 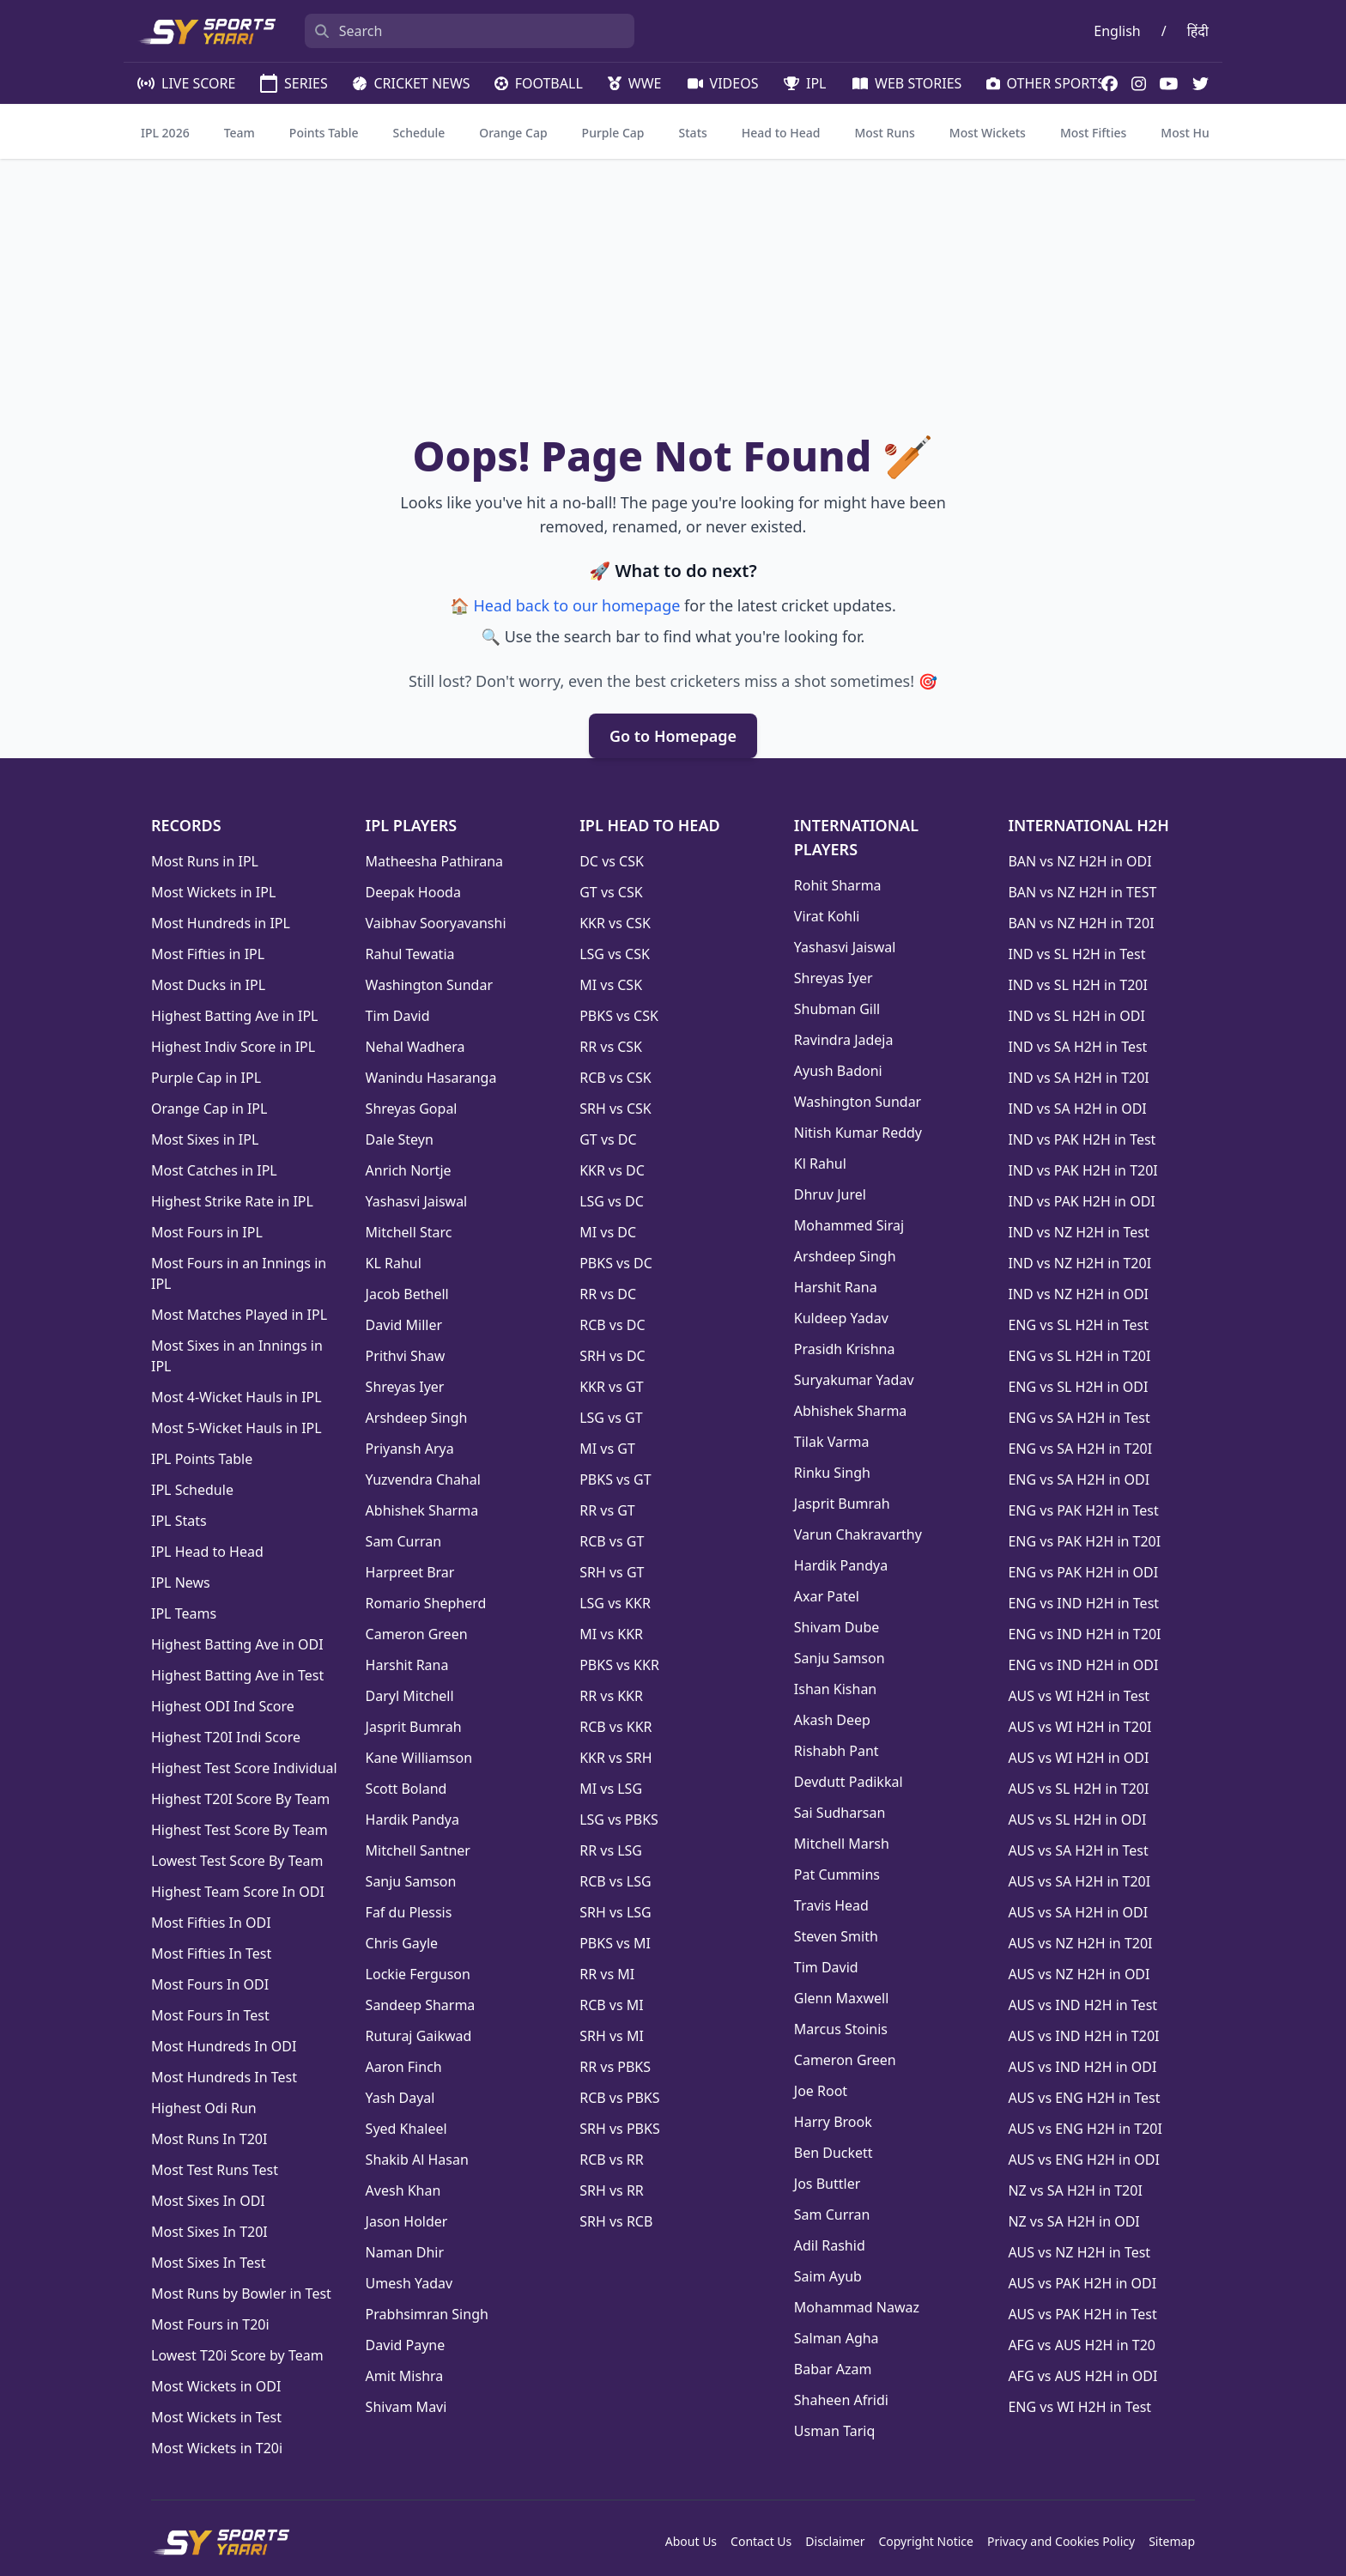 What do you see at coordinates (417, 2159) in the screenshot?
I see `Shakib Al Hasan` at bounding box center [417, 2159].